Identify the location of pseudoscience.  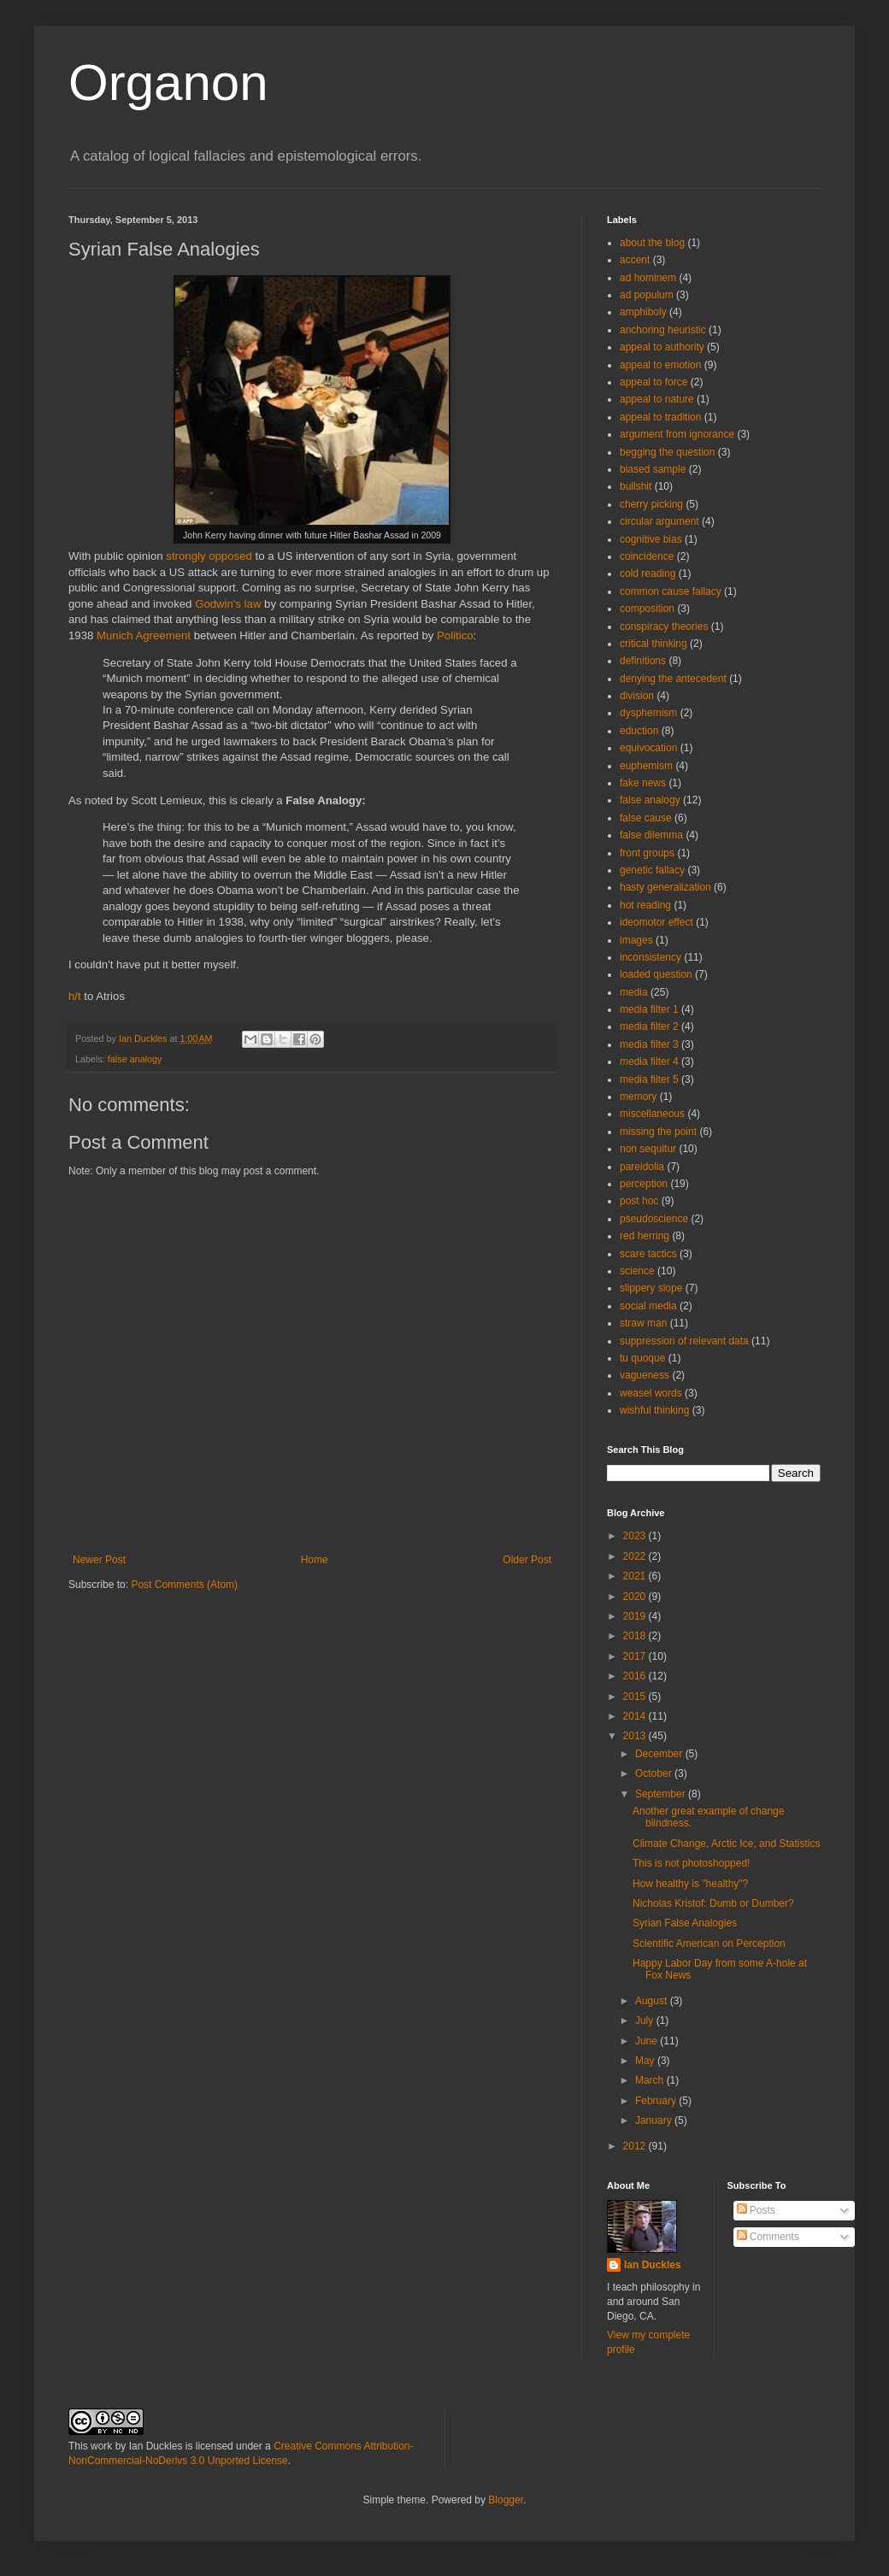
(654, 1219).